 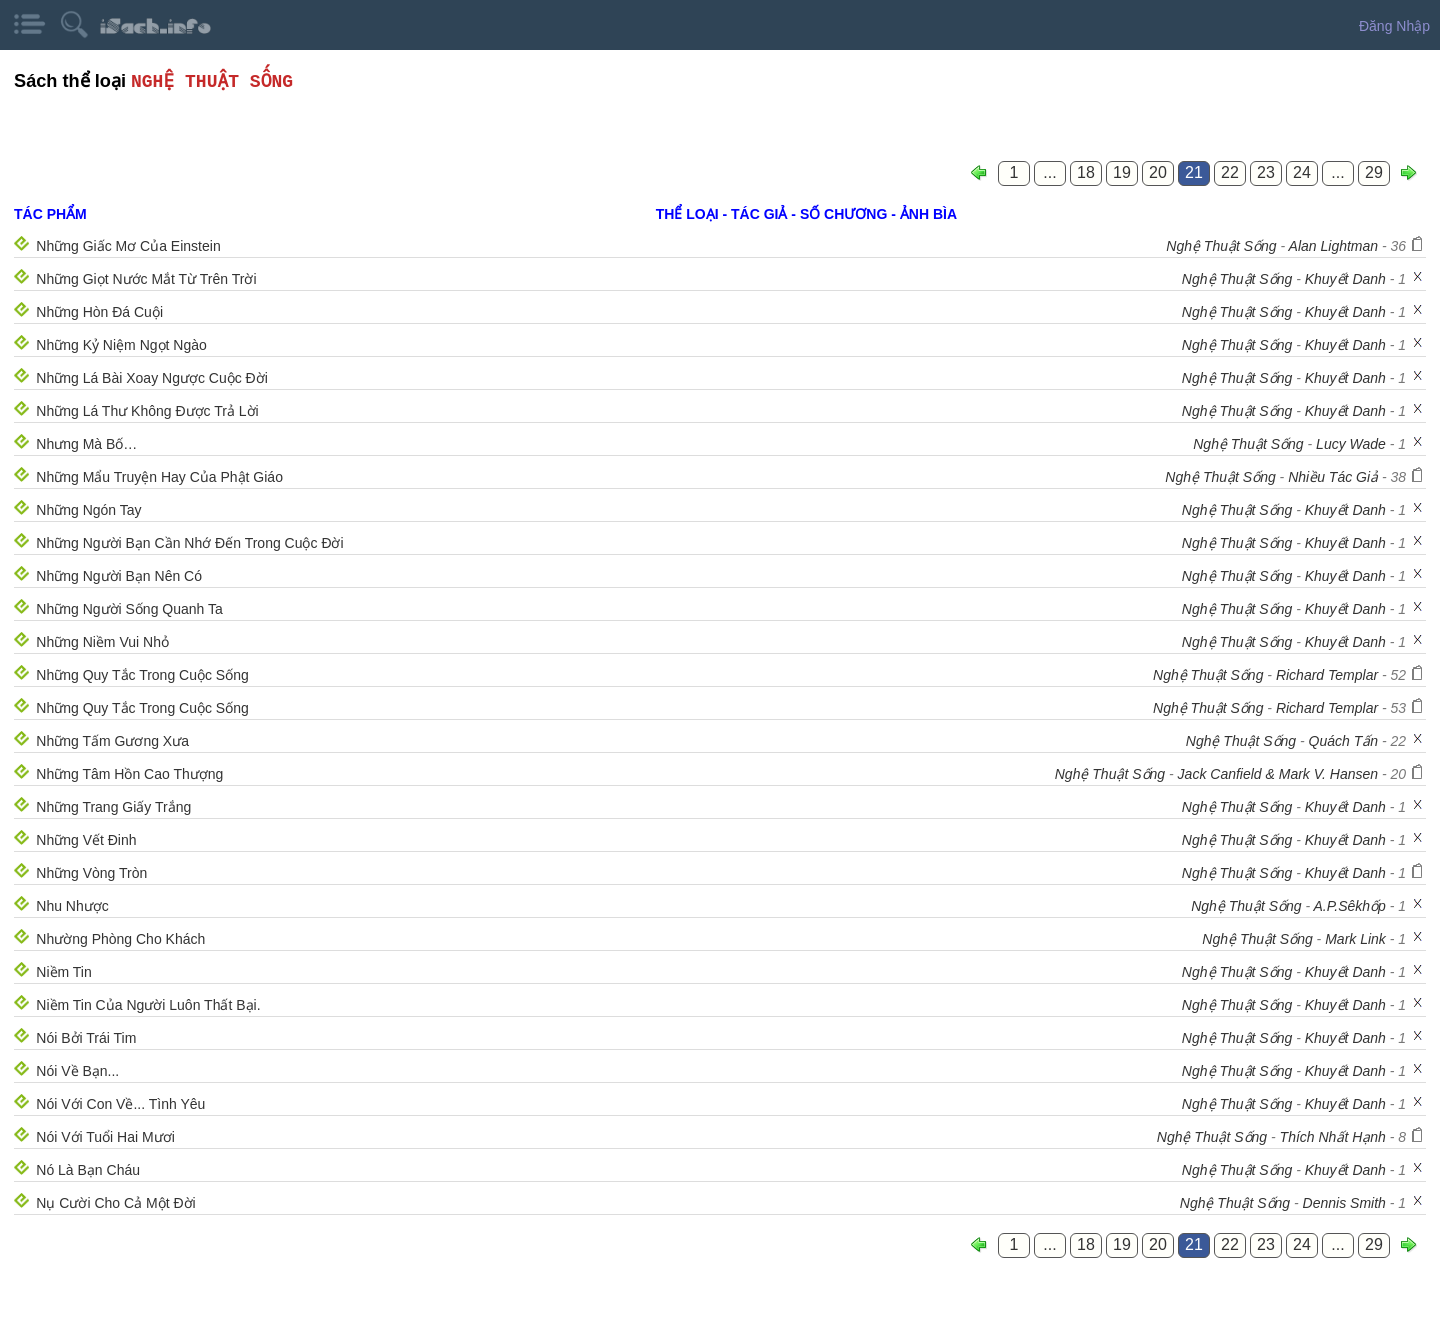 I want to click on Những Niềm Vui Nhỏ, so click(x=102, y=642).